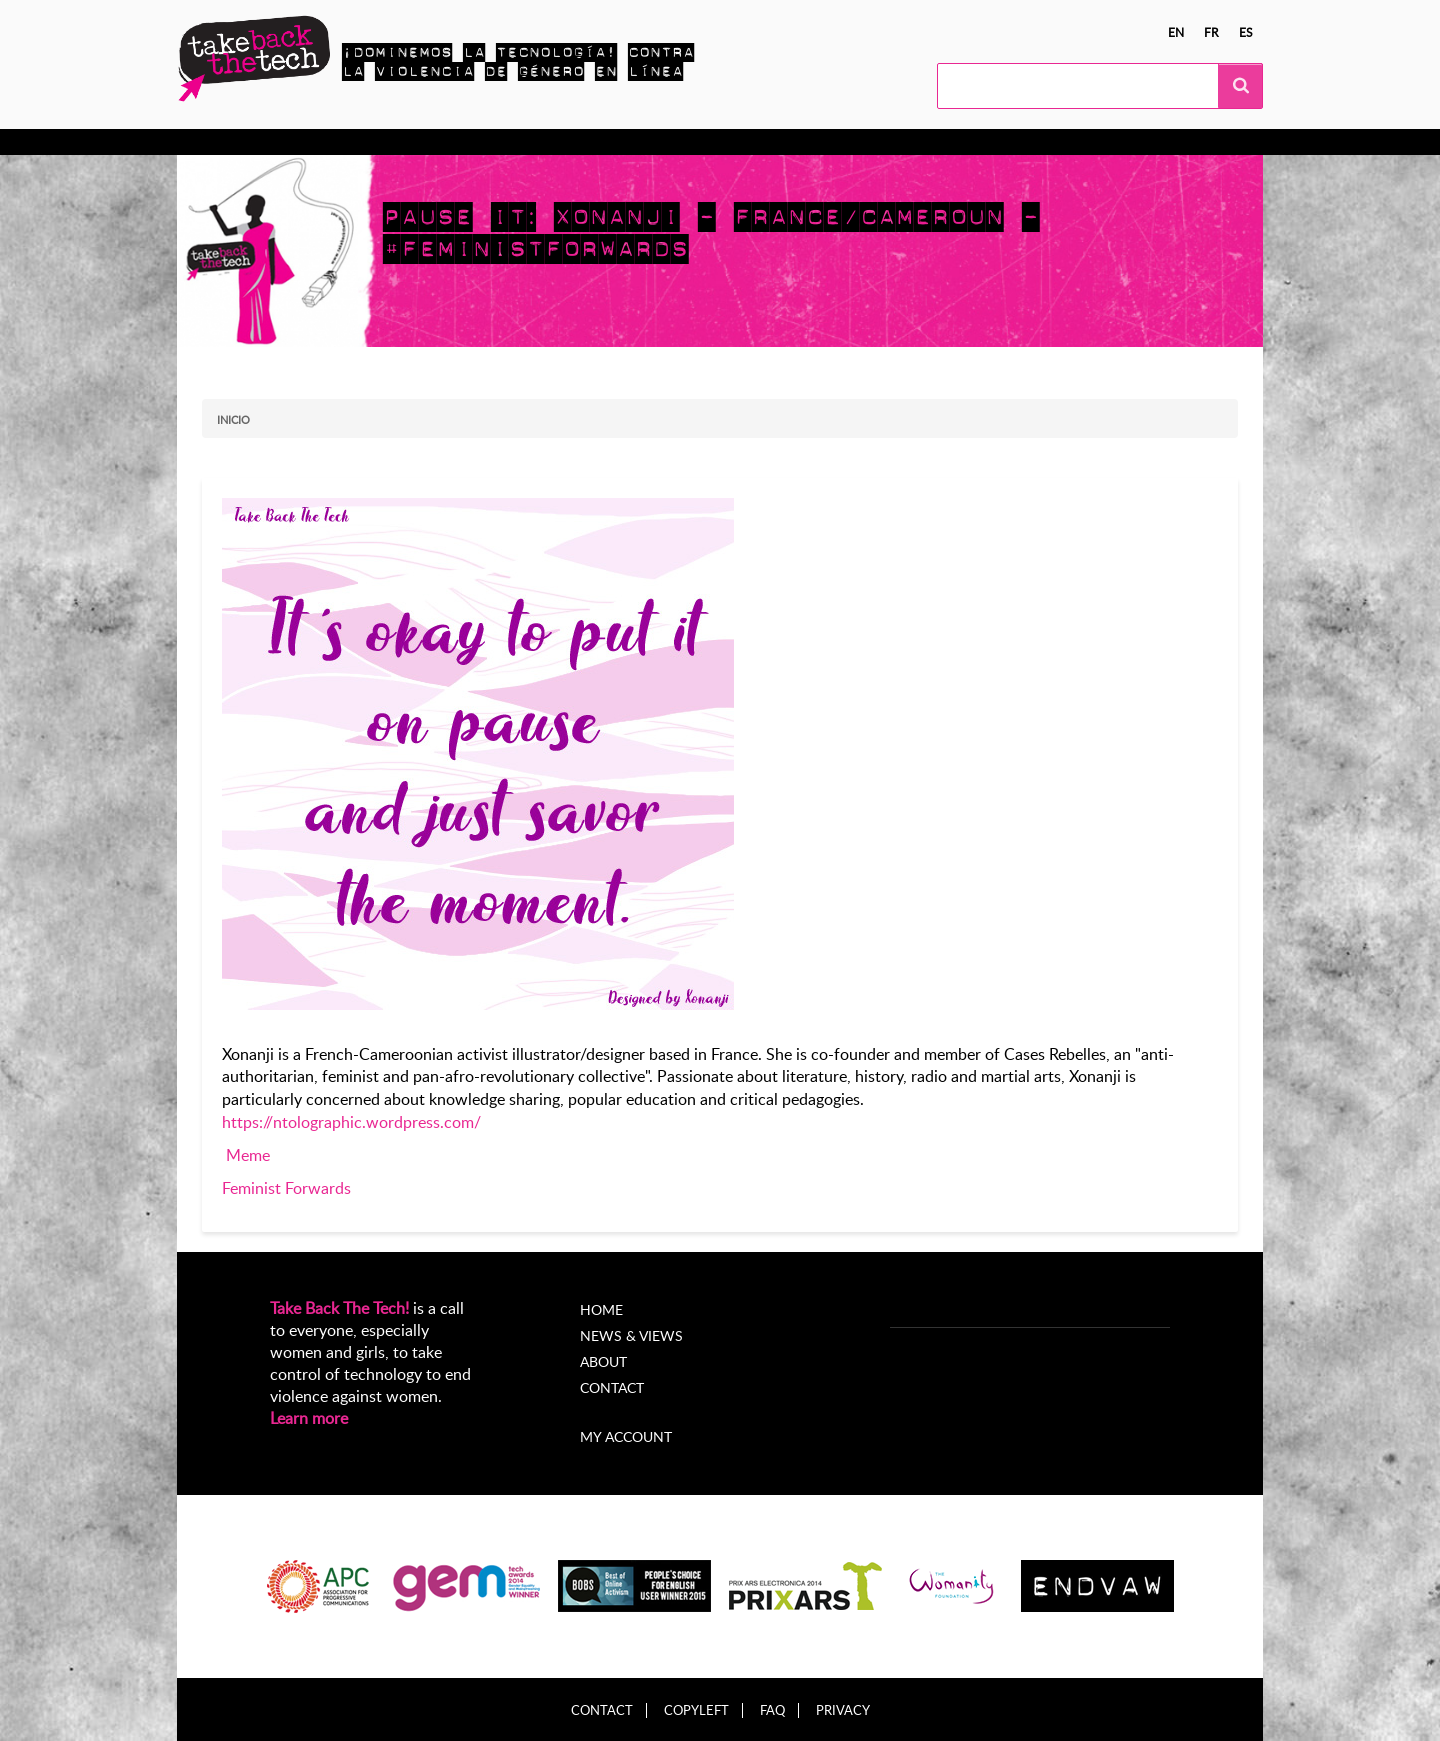 This screenshot has width=1440, height=1741. What do you see at coordinates (601, 1309) in the screenshot?
I see `Home` at bounding box center [601, 1309].